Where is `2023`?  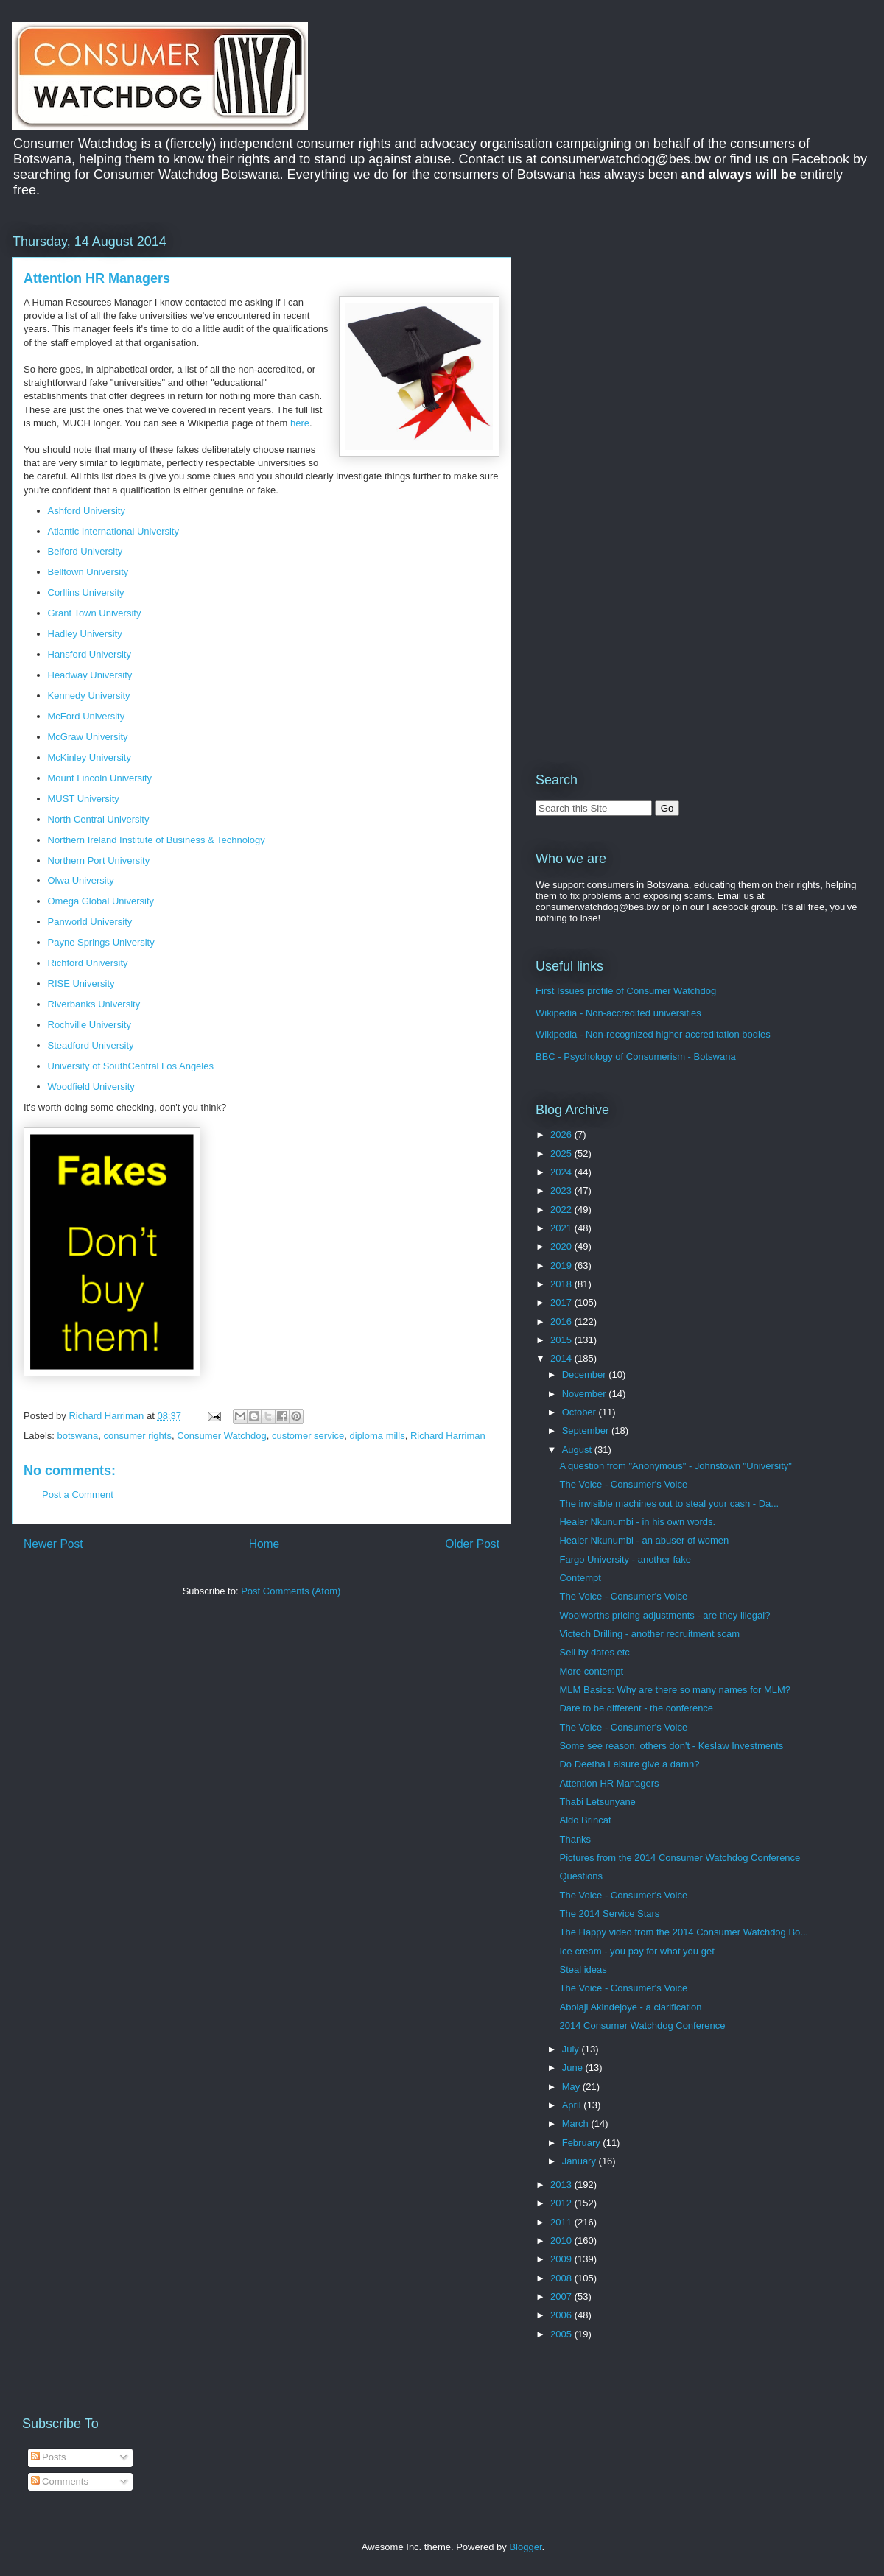
2023 is located at coordinates (562, 1190).